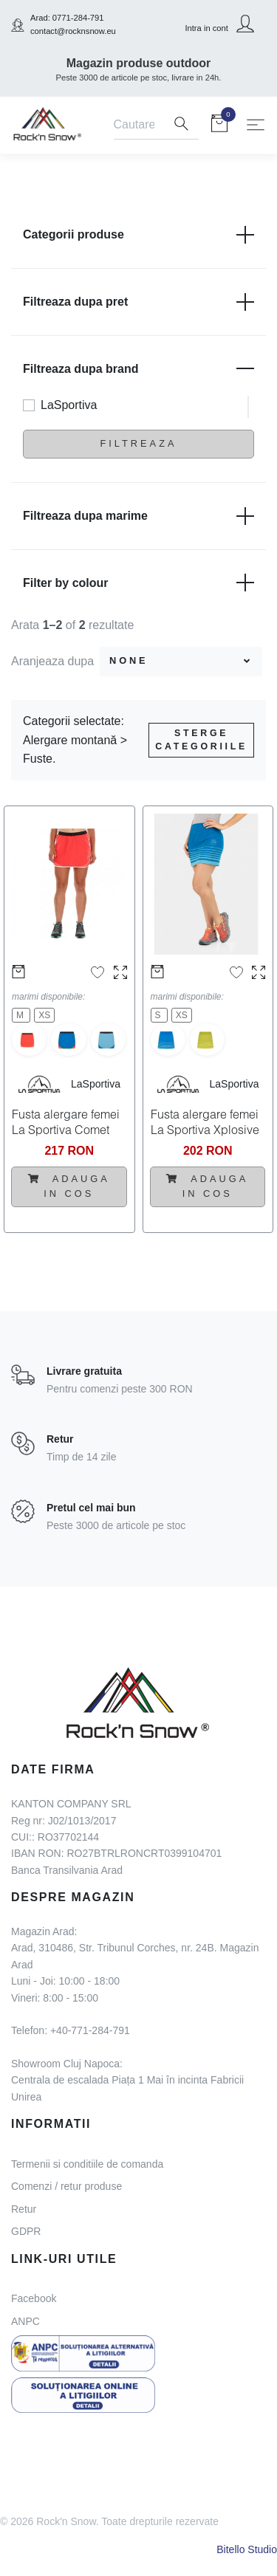 The image size is (277, 2576). I want to click on [Search], so click(139, 125).